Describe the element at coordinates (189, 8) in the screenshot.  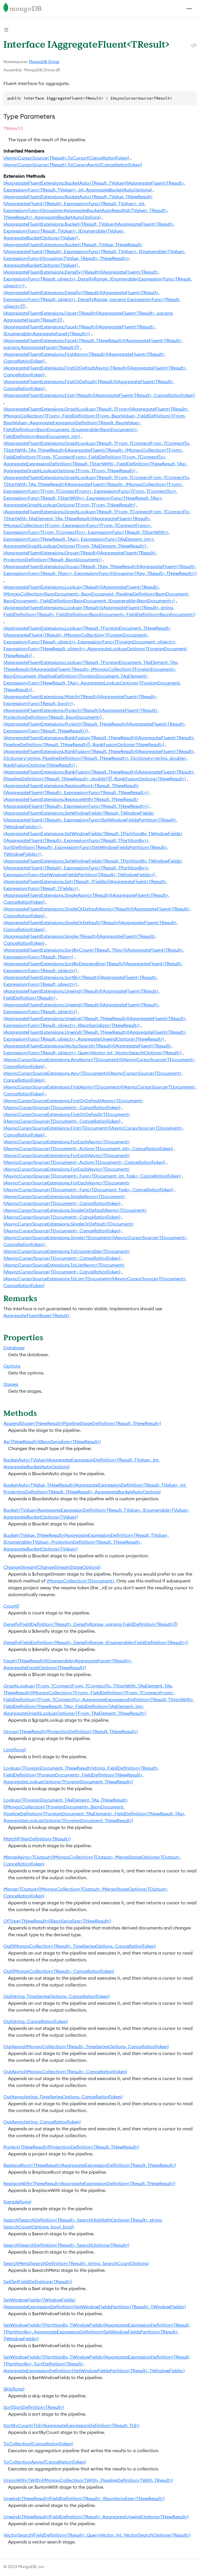
I see `[Toggle navigation]` at that location.